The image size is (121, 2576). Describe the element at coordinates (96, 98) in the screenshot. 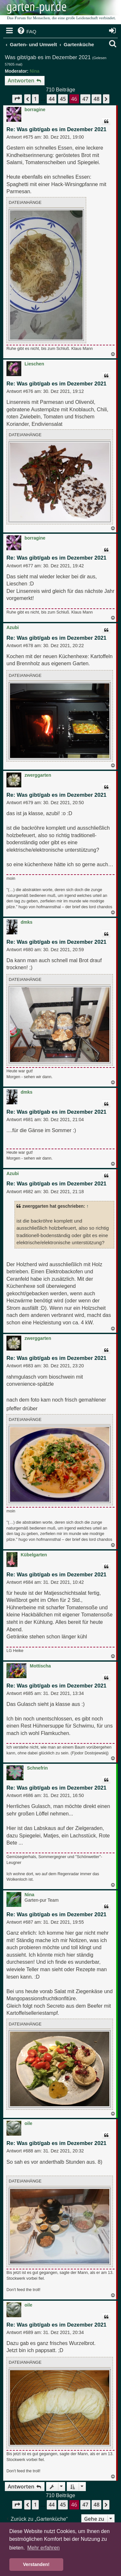

I see `48 [button]` at that location.